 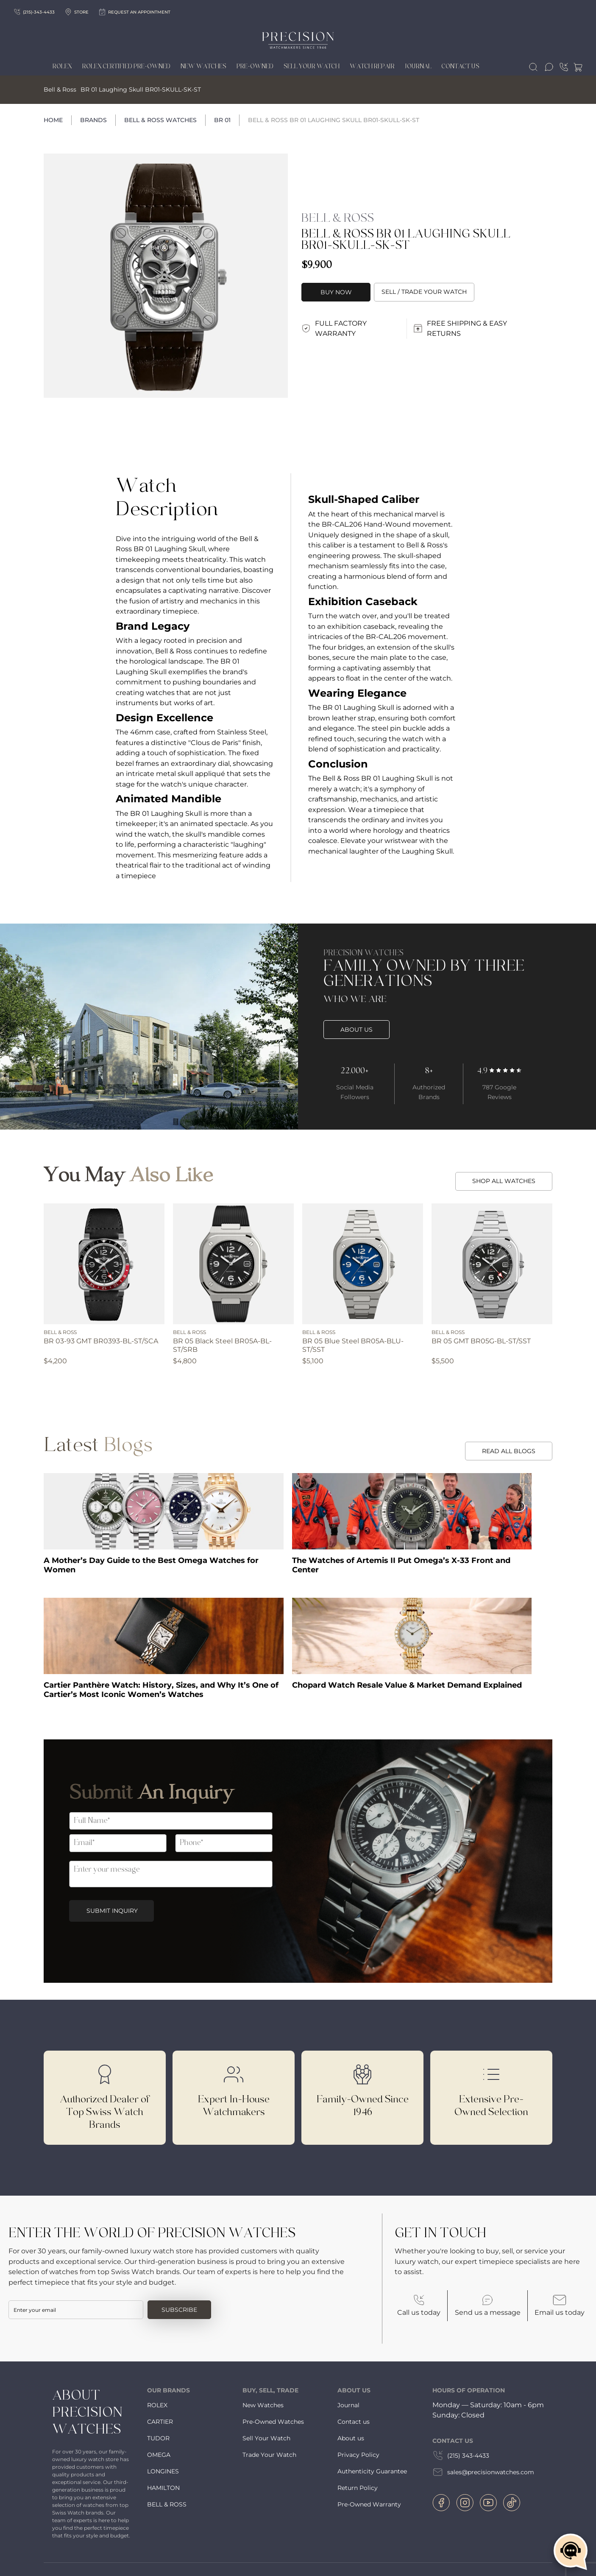 I want to click on Rolex Certified Pre-Owned, so click(x=126, y=66).